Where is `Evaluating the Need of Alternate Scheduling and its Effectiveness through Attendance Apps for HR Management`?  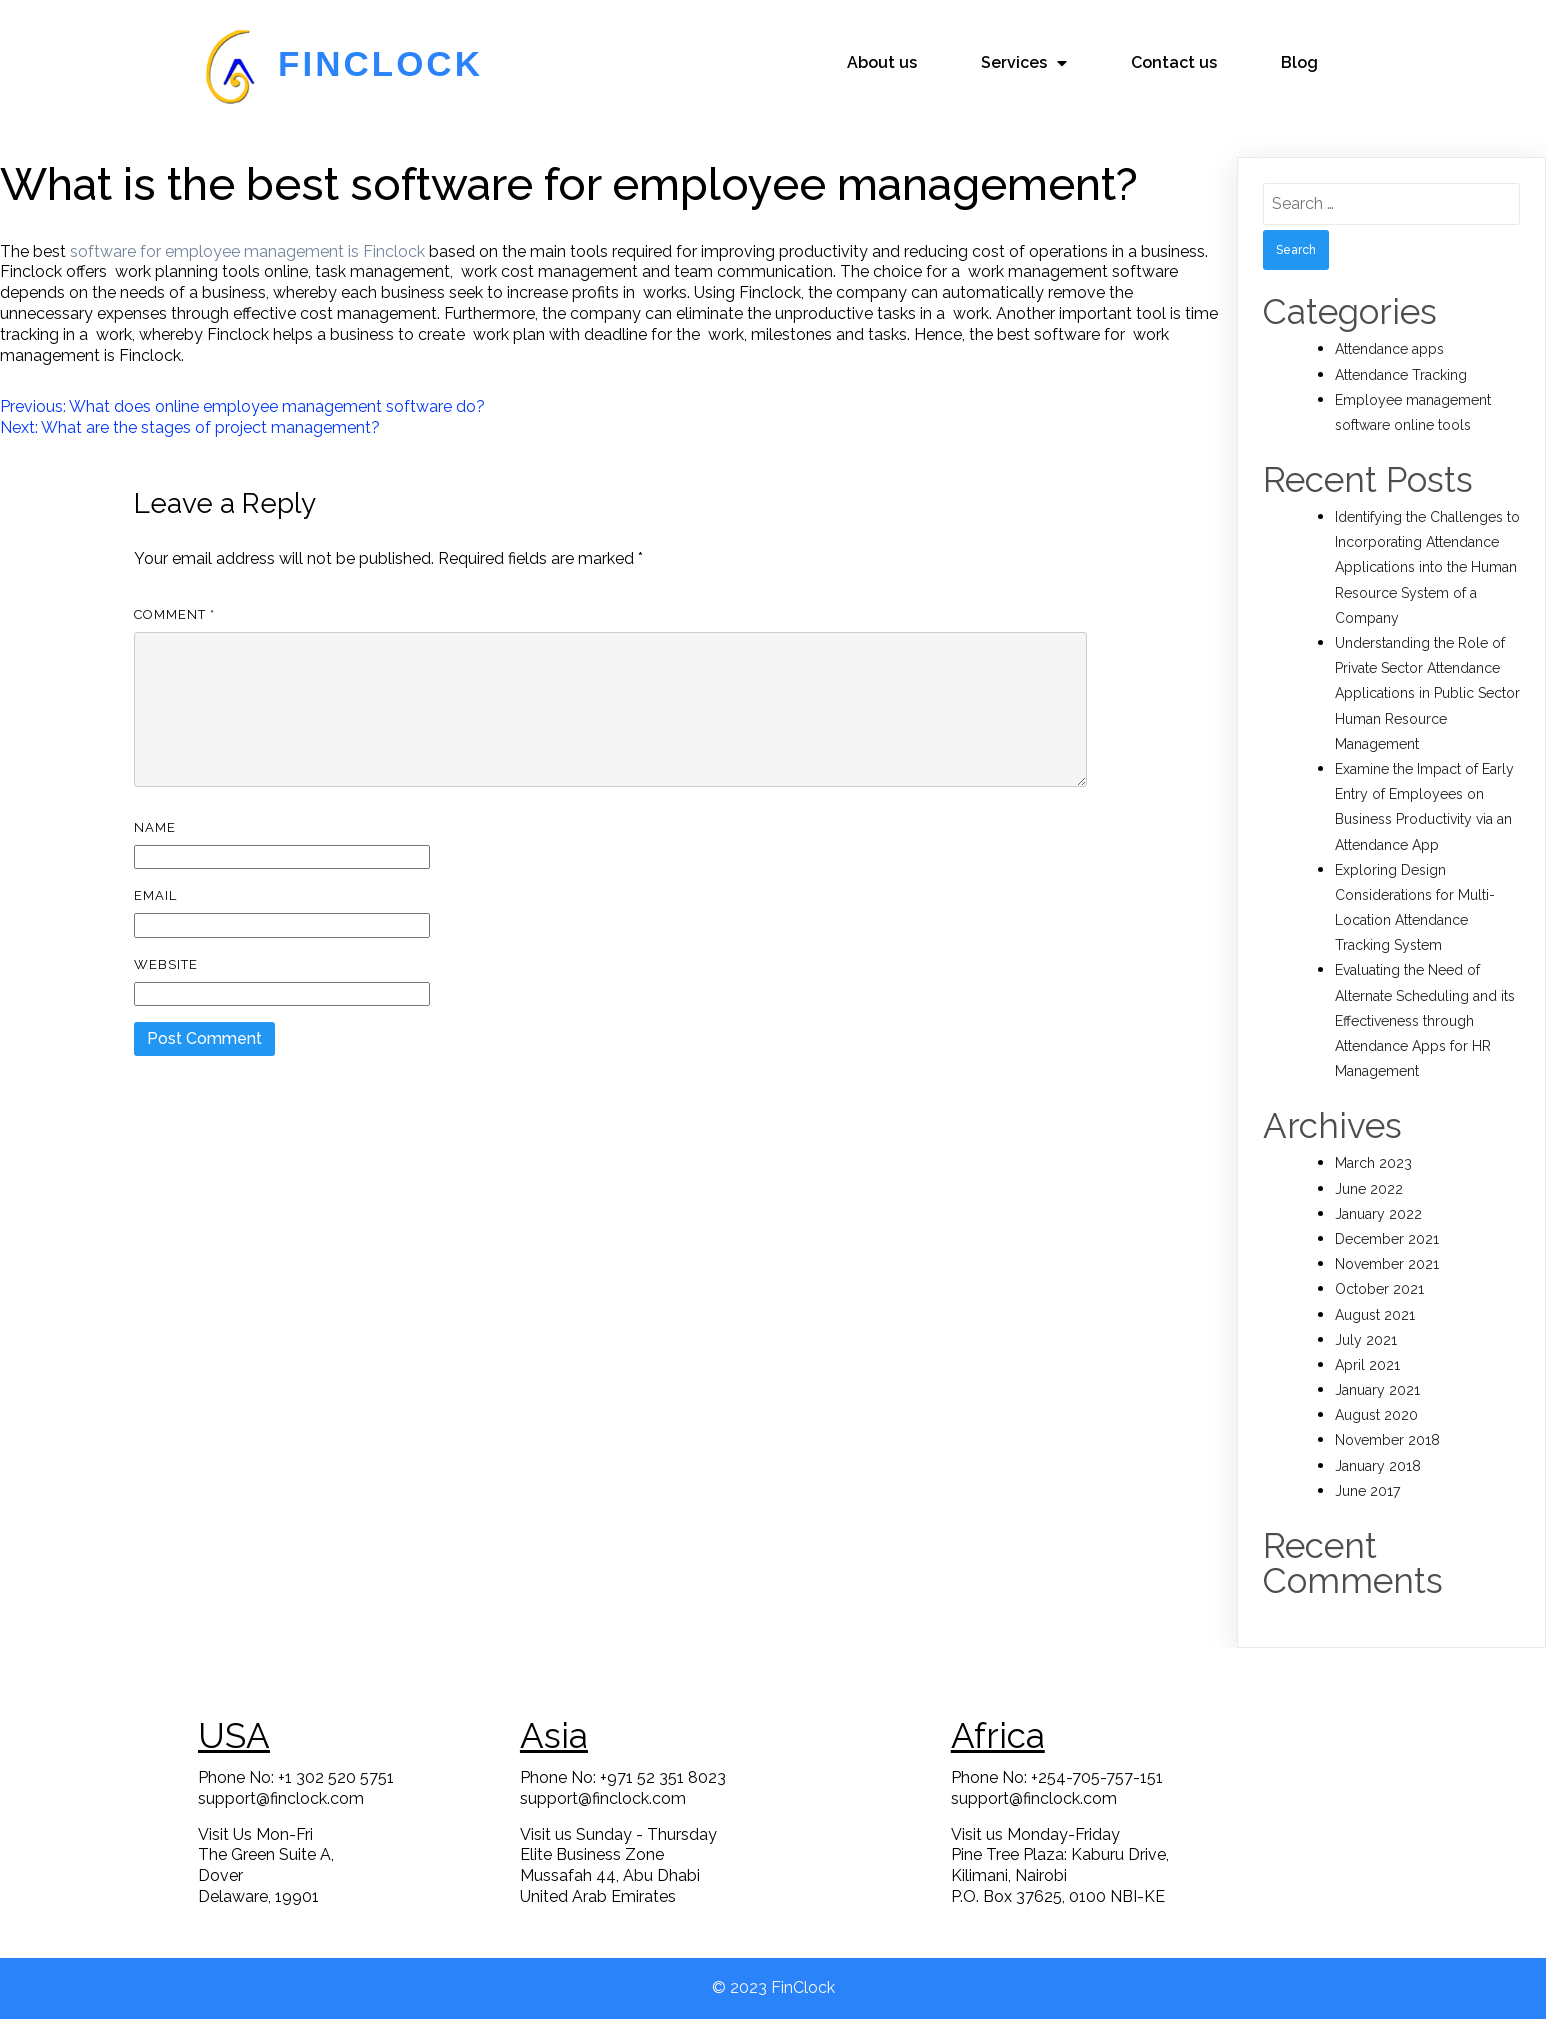
Evaluating the Need of Alternate Scheduling and its Effectiveness through Attendance Apps for HR Management is located at coordinates (1425, 1020).